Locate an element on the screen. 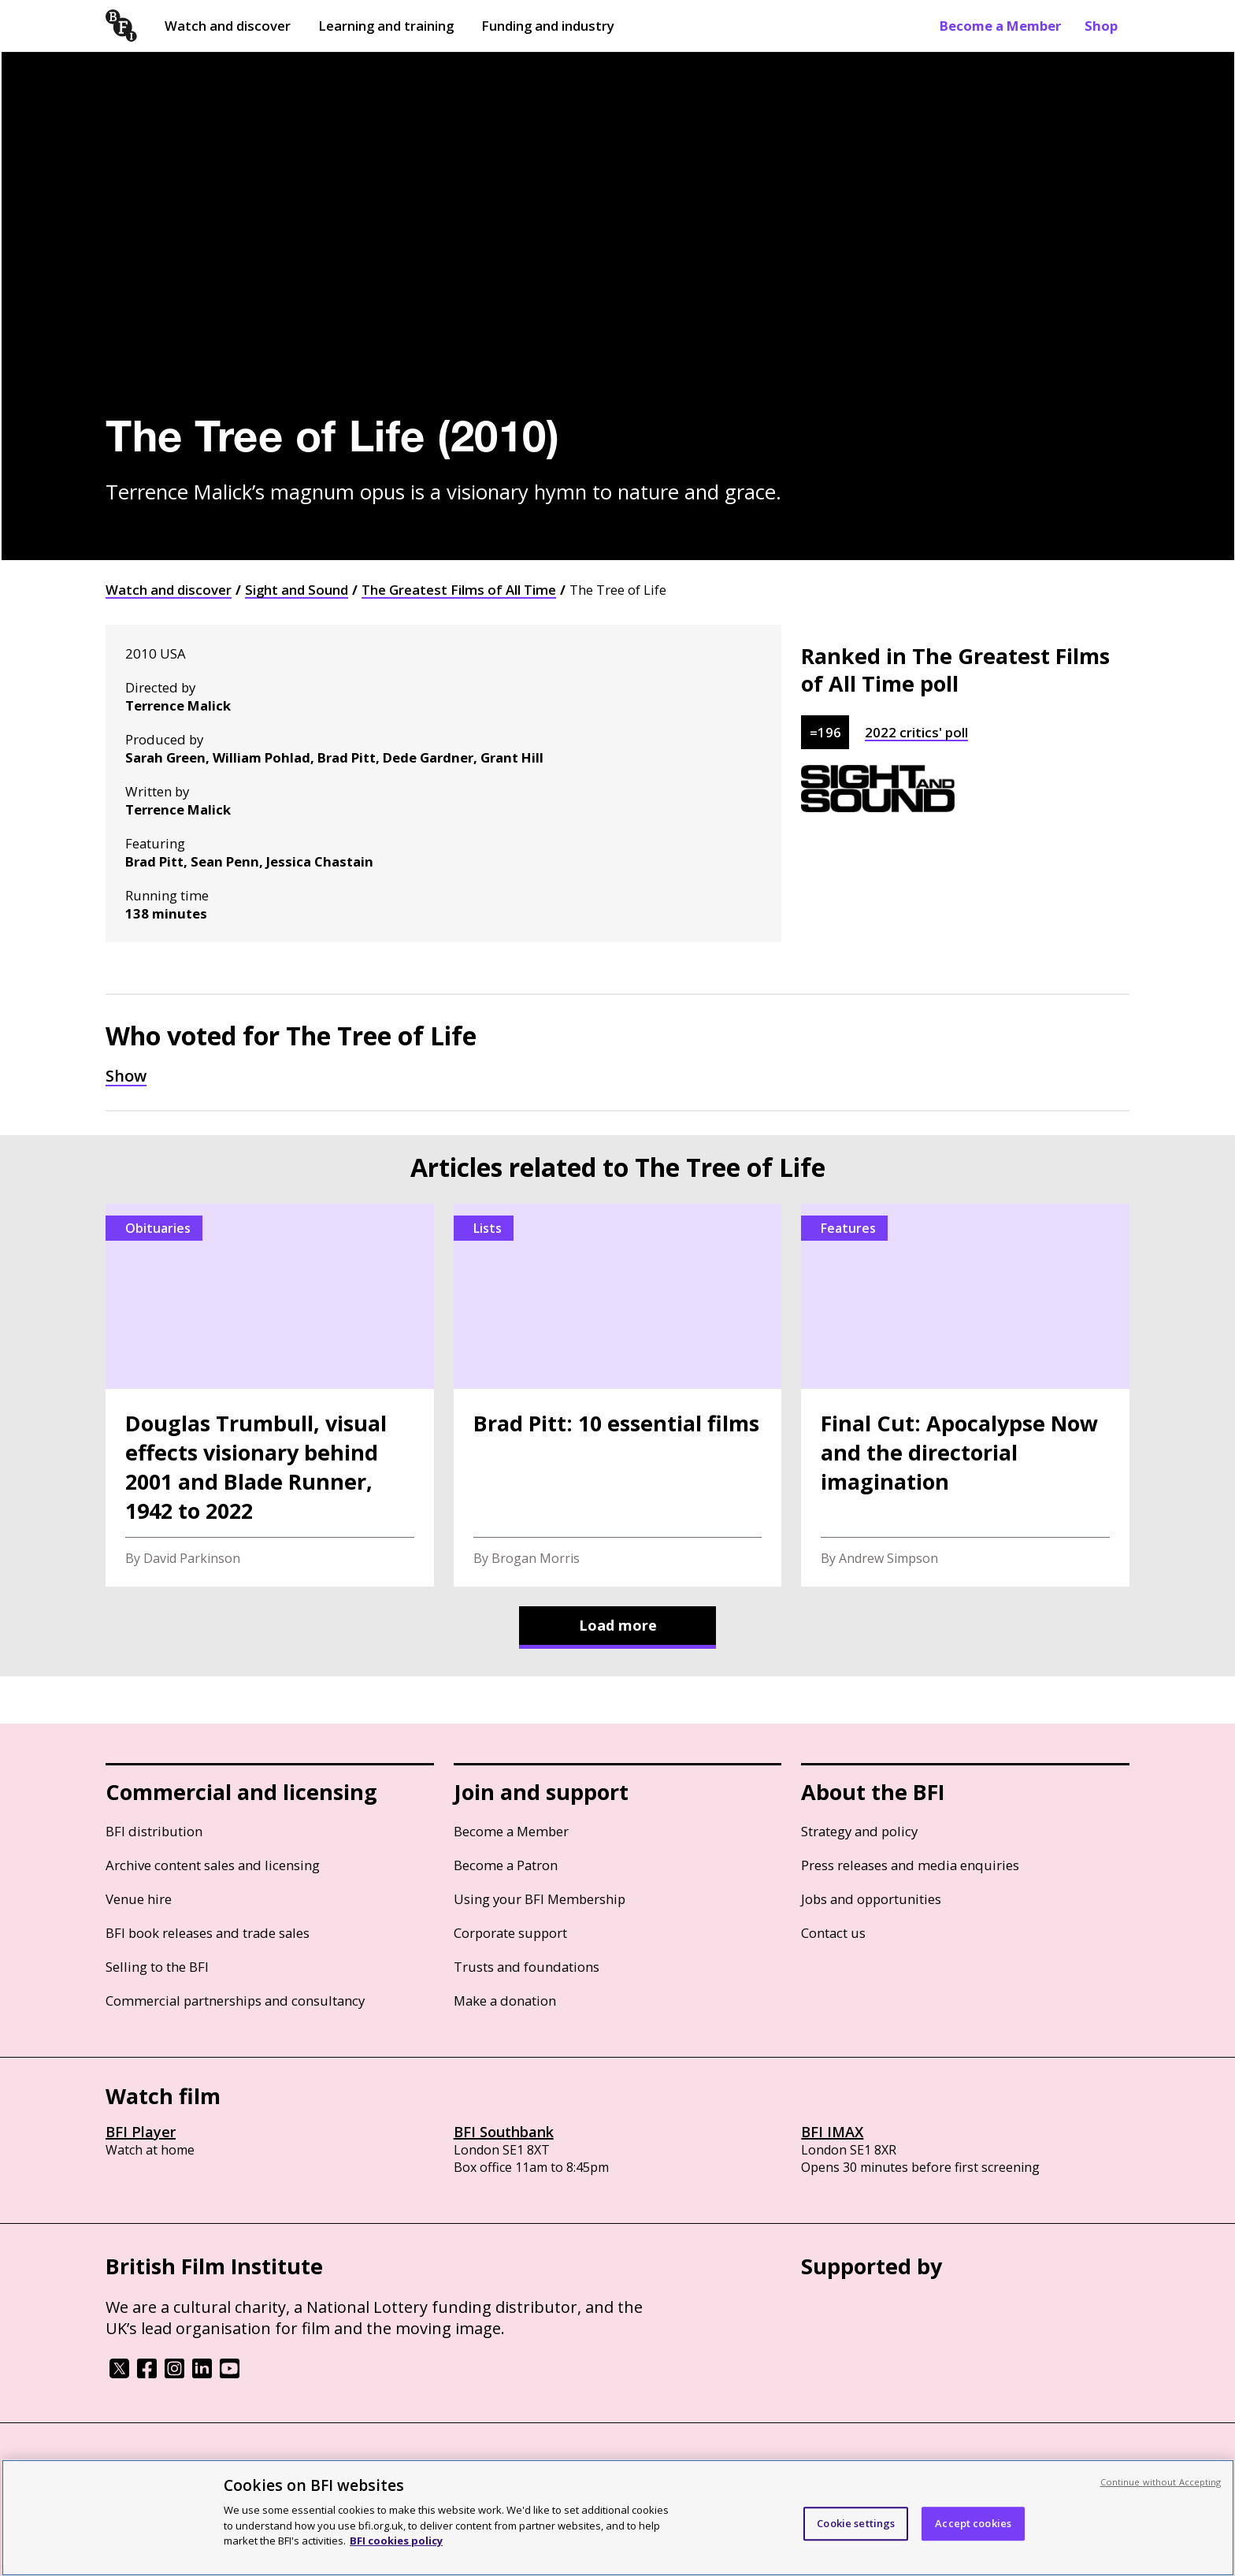 This screenshot has height=2576, width=1235. Become a Member is located at coordinates (1000, 26).